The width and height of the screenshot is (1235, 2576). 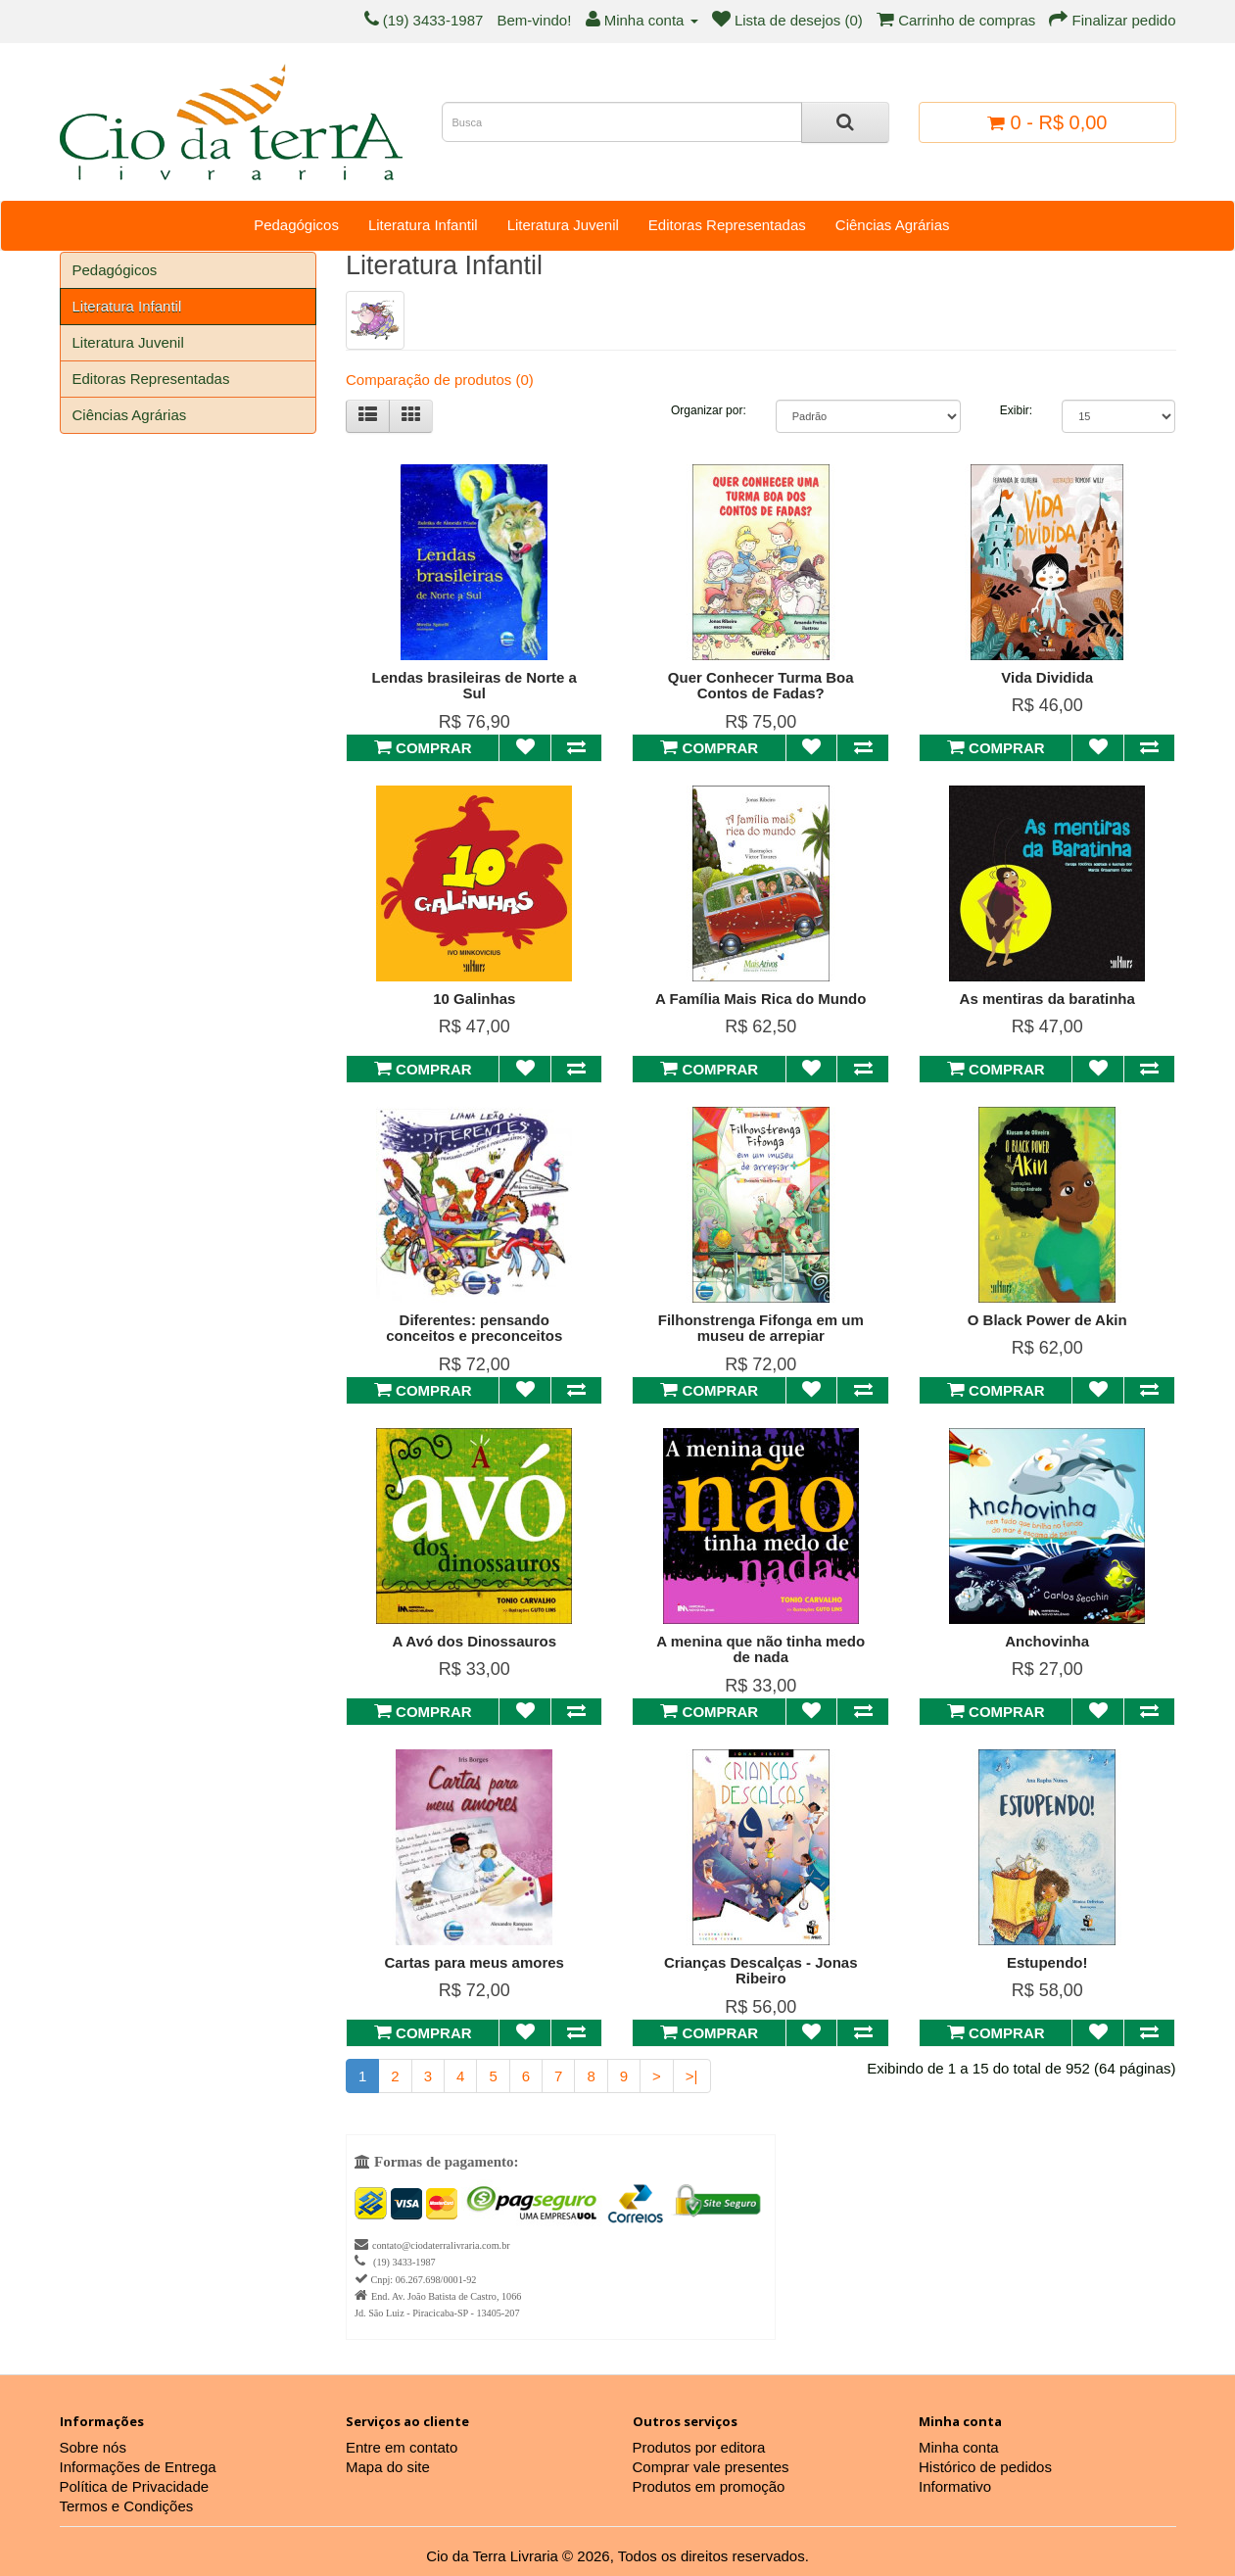 What do you see at coordinates (699, 2447) in the screenshot?
I see `Produtos por editora` at bounding box center [699, 2447].